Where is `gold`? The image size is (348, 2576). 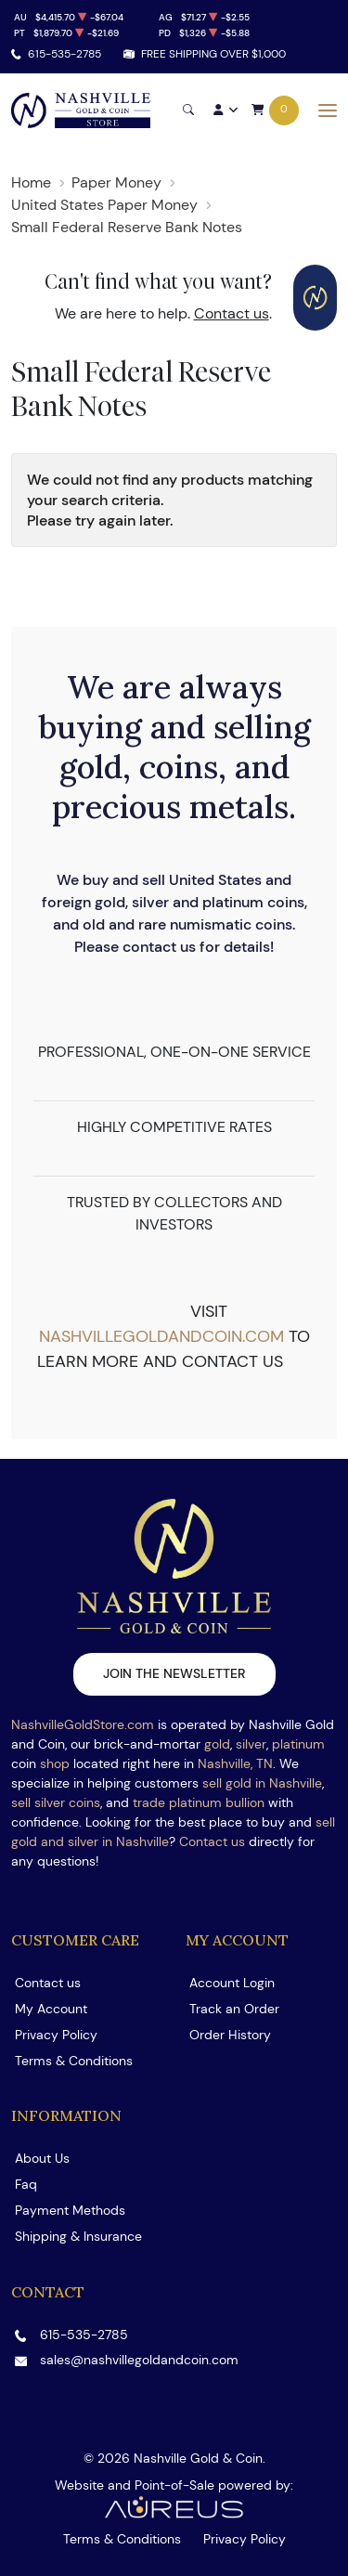 gold is located at coordinates (217, 1744).